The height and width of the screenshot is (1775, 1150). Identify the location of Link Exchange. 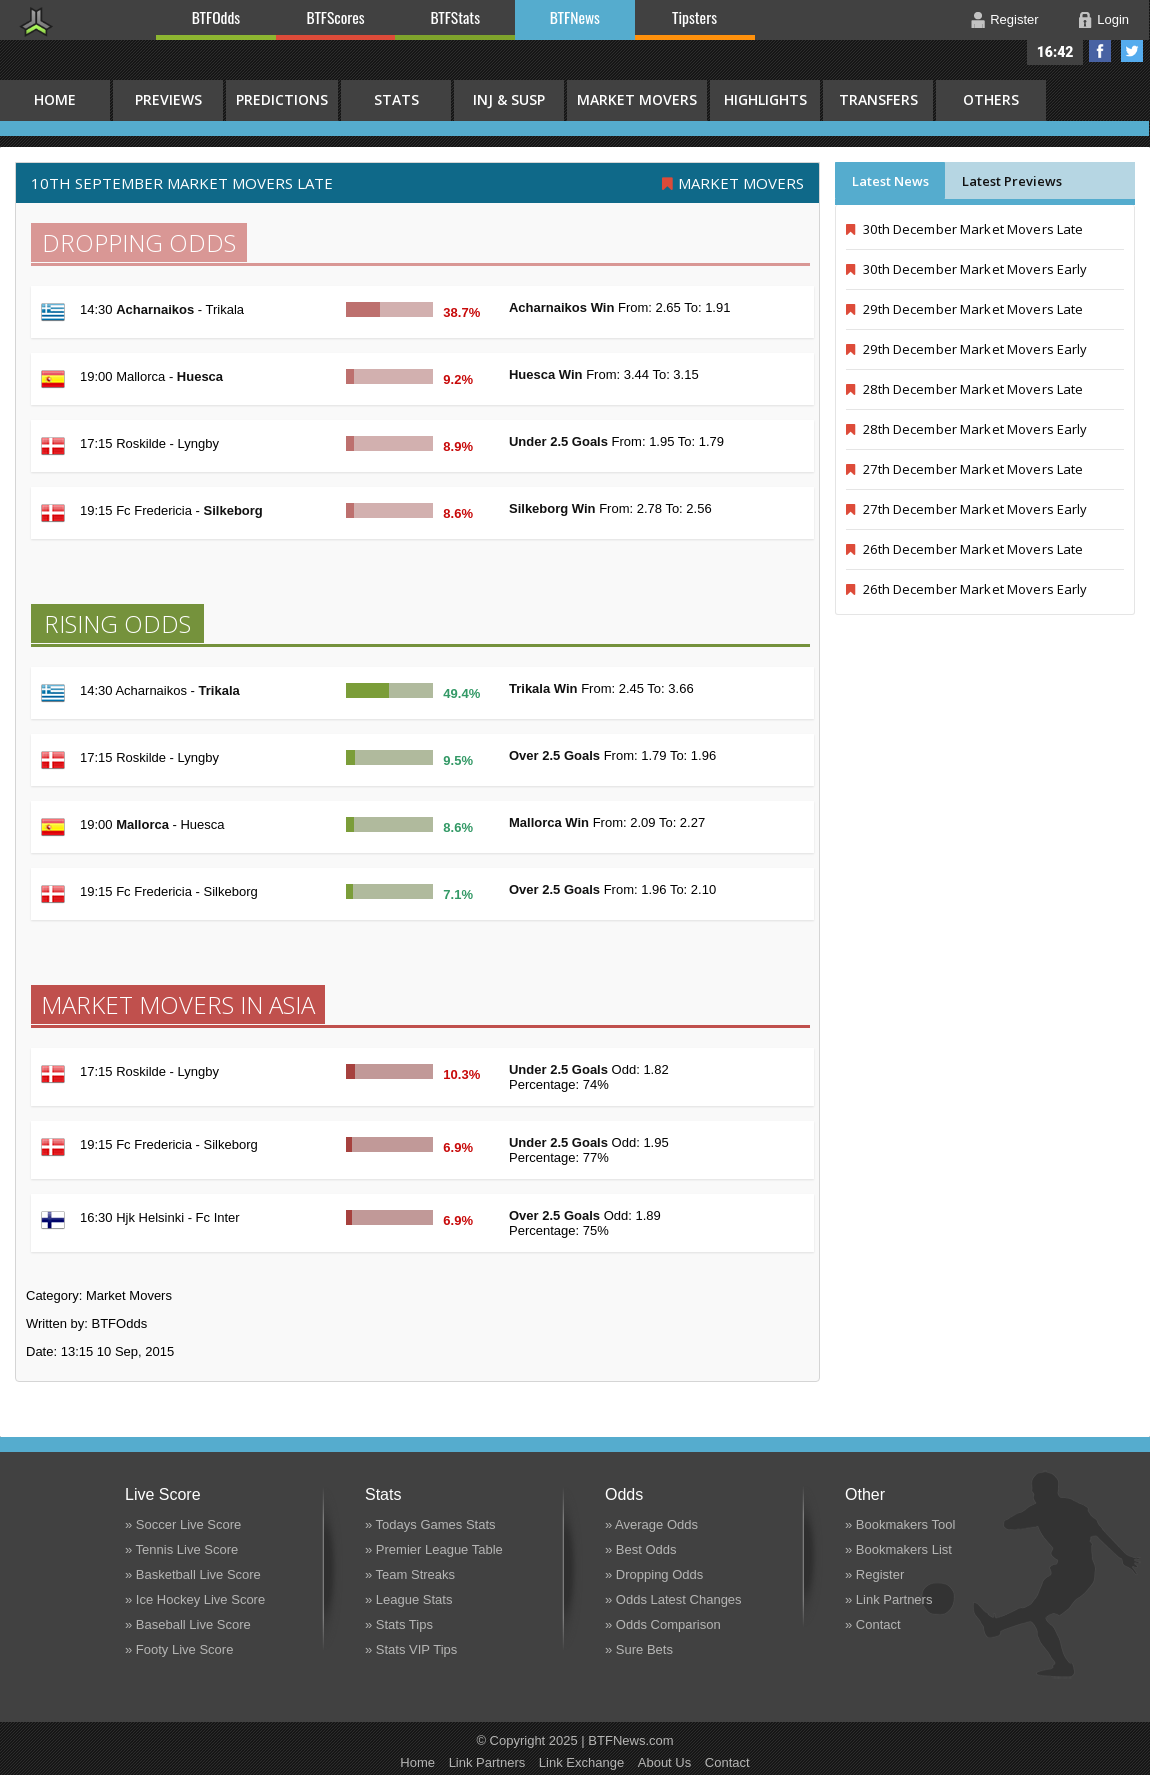
(581, 1762).